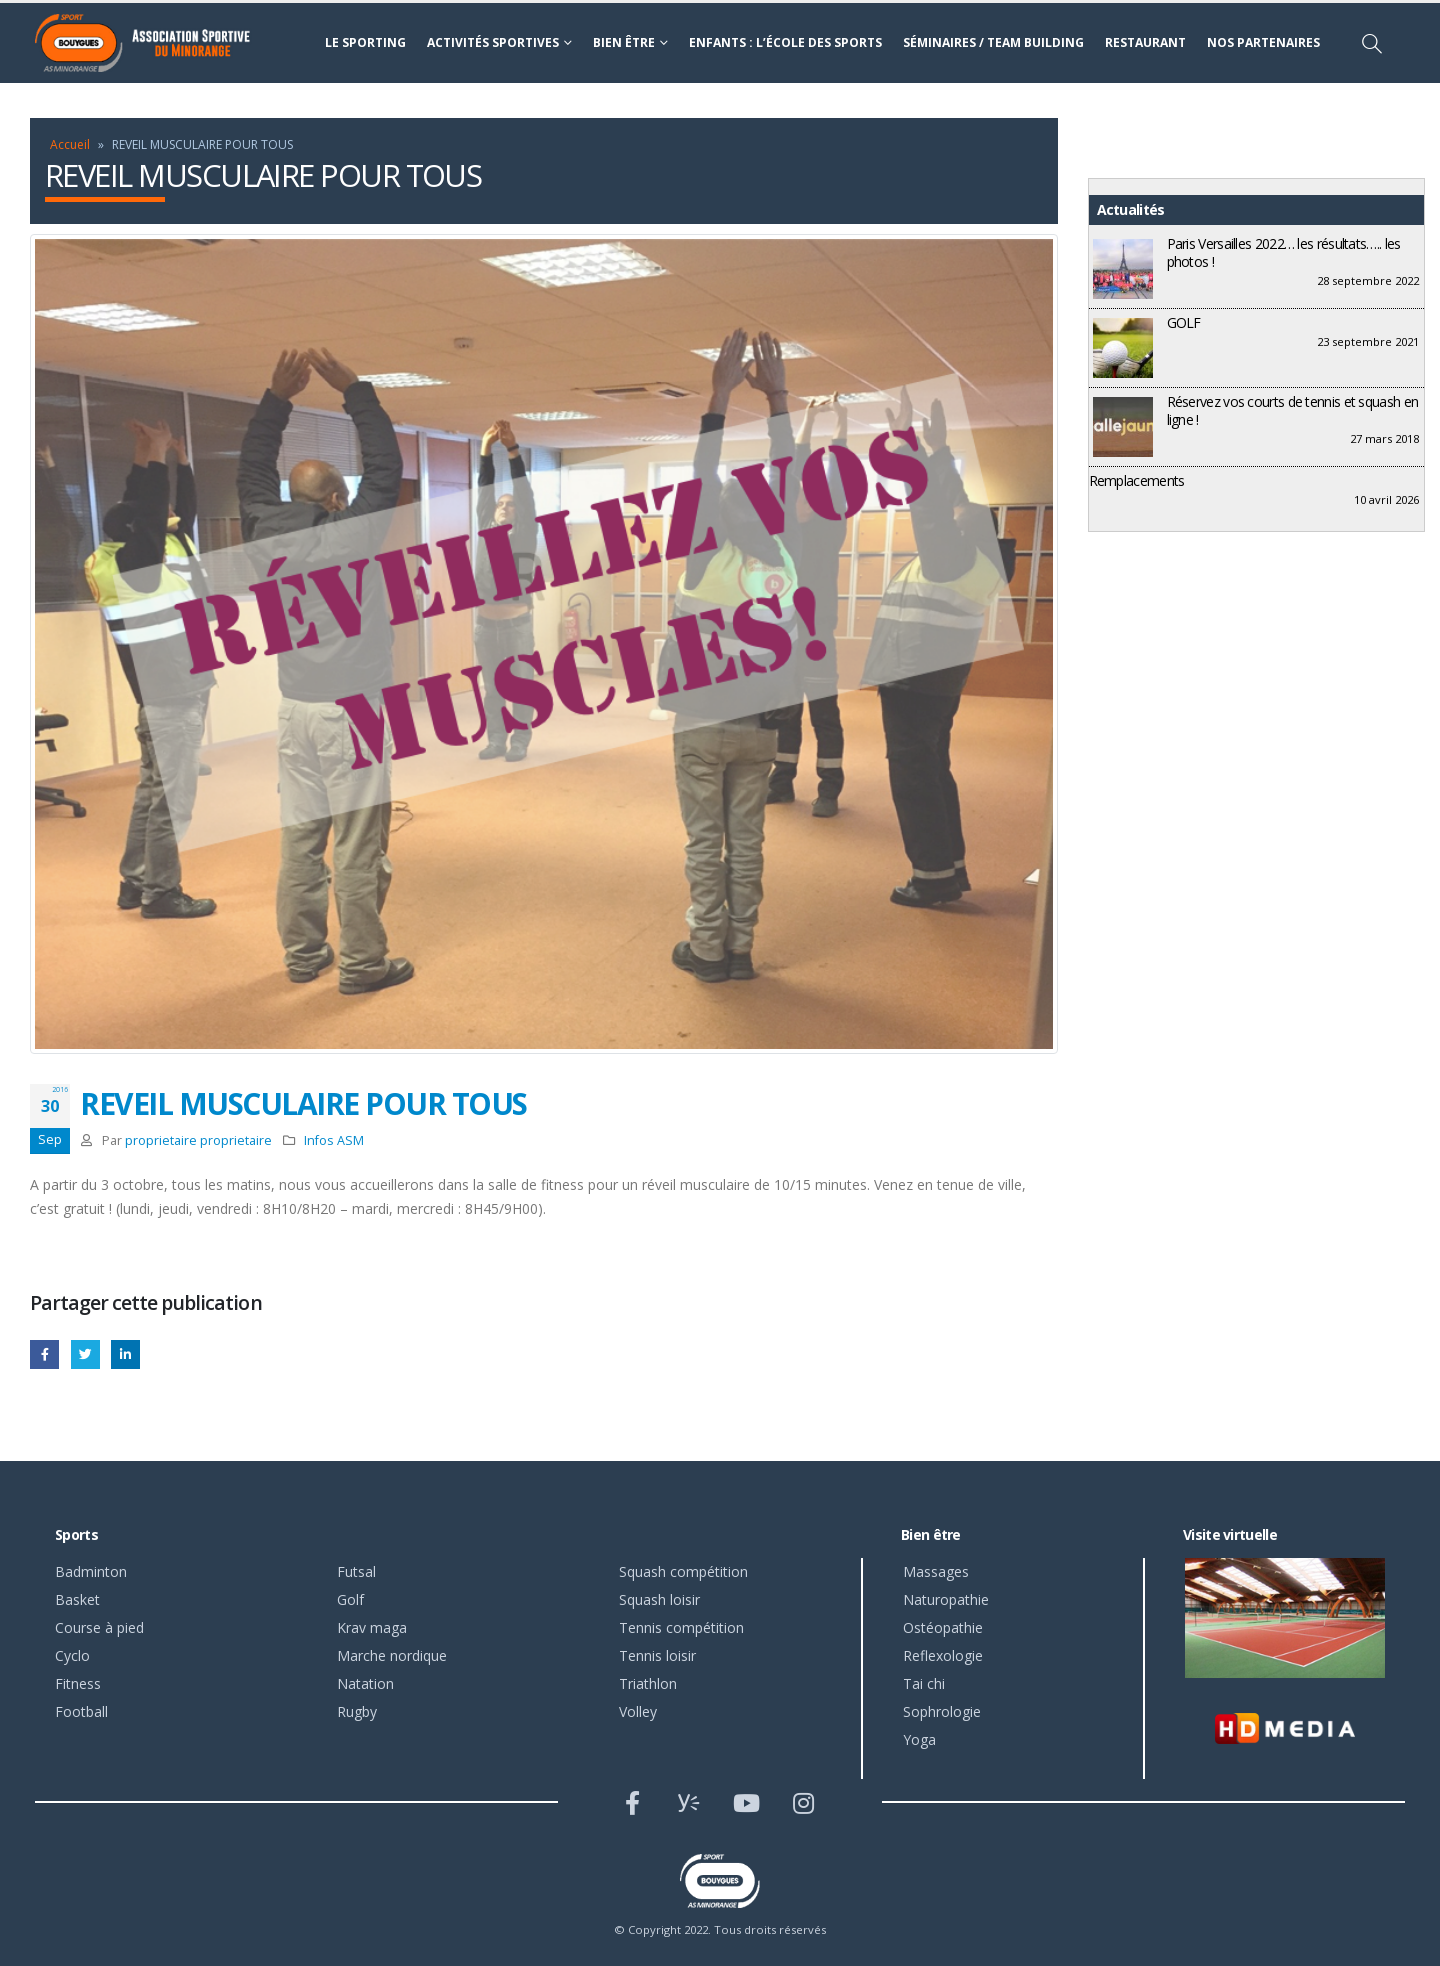 Image resolution: width=1440 pixels, height=1966 pixels. Describe the element at coordinates (659, 1599) in the screenshot. I see `Squash loisir` at that location.